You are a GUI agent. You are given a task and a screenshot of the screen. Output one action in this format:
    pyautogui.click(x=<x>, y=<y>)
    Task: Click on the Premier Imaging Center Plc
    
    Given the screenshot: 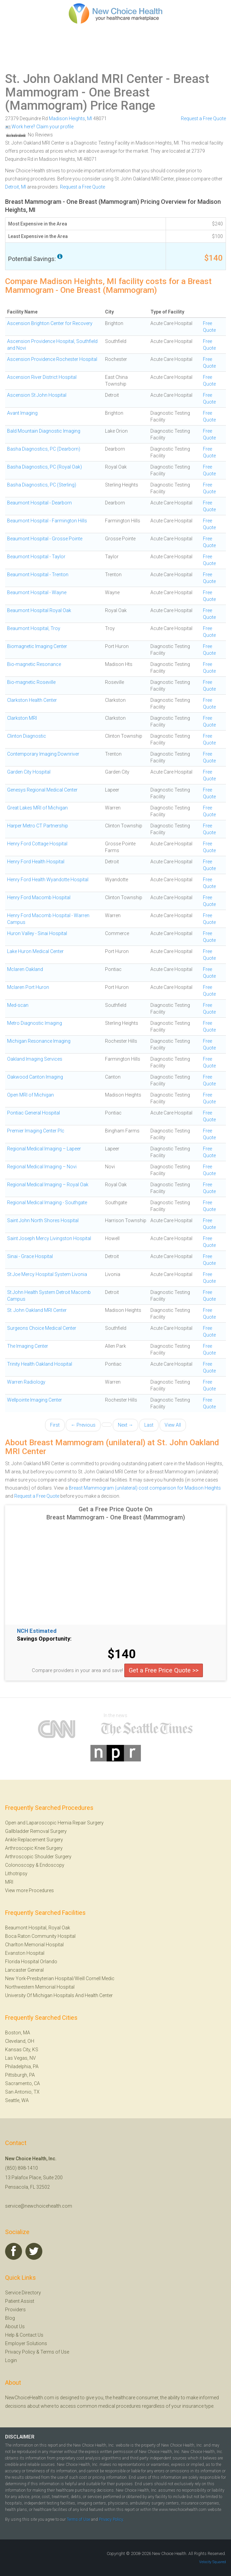 What is the action you would take?
    pyautogui.click(x=35, y=1130)
    